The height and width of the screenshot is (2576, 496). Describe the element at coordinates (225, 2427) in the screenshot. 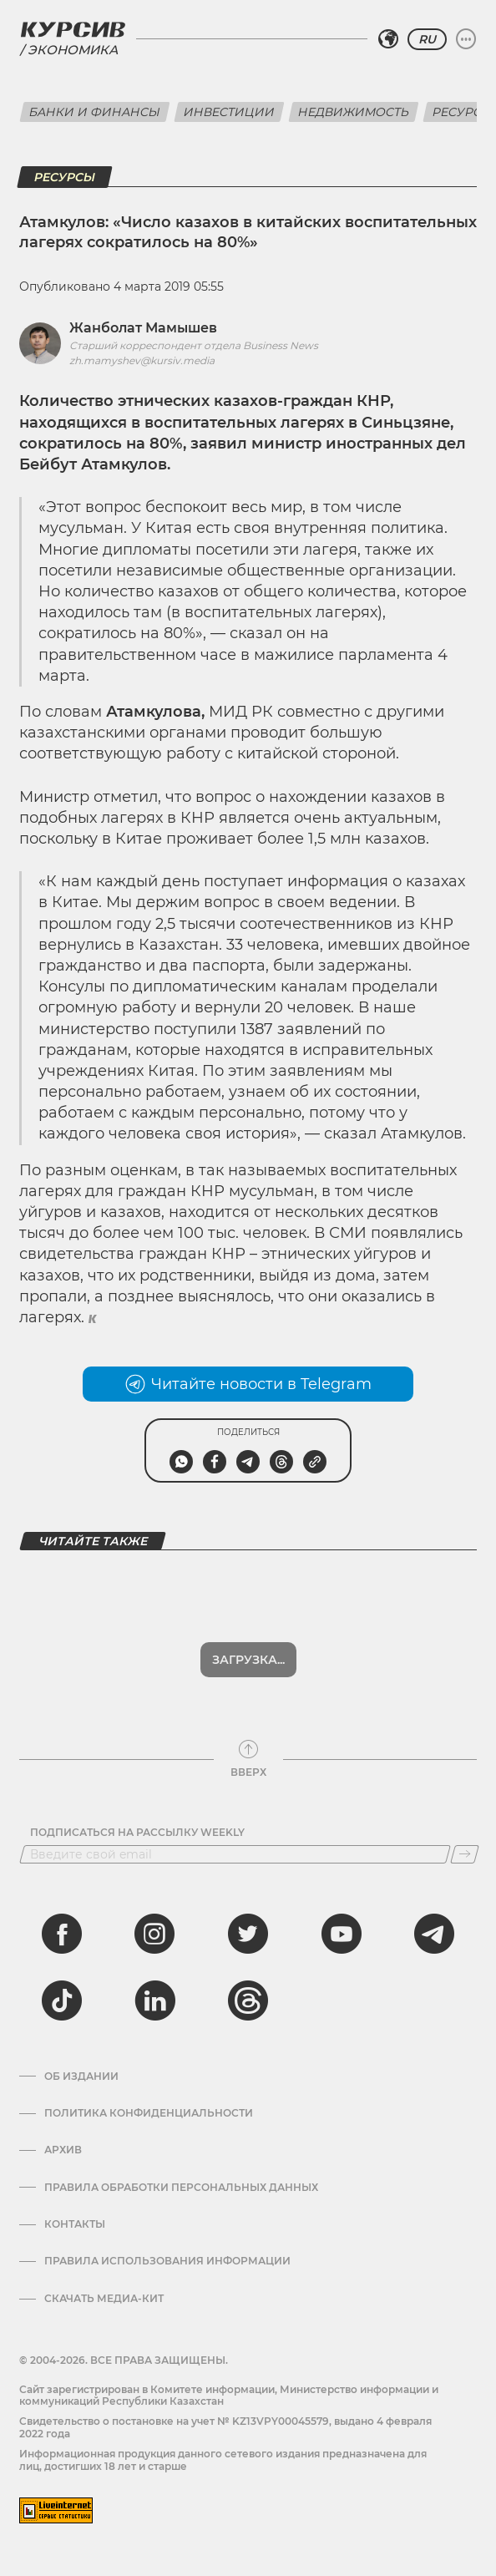

I see `Cвидетельство о постановке на учет № KZ13VPY00045579, выдано 4 февраля 2022 года` at that location.